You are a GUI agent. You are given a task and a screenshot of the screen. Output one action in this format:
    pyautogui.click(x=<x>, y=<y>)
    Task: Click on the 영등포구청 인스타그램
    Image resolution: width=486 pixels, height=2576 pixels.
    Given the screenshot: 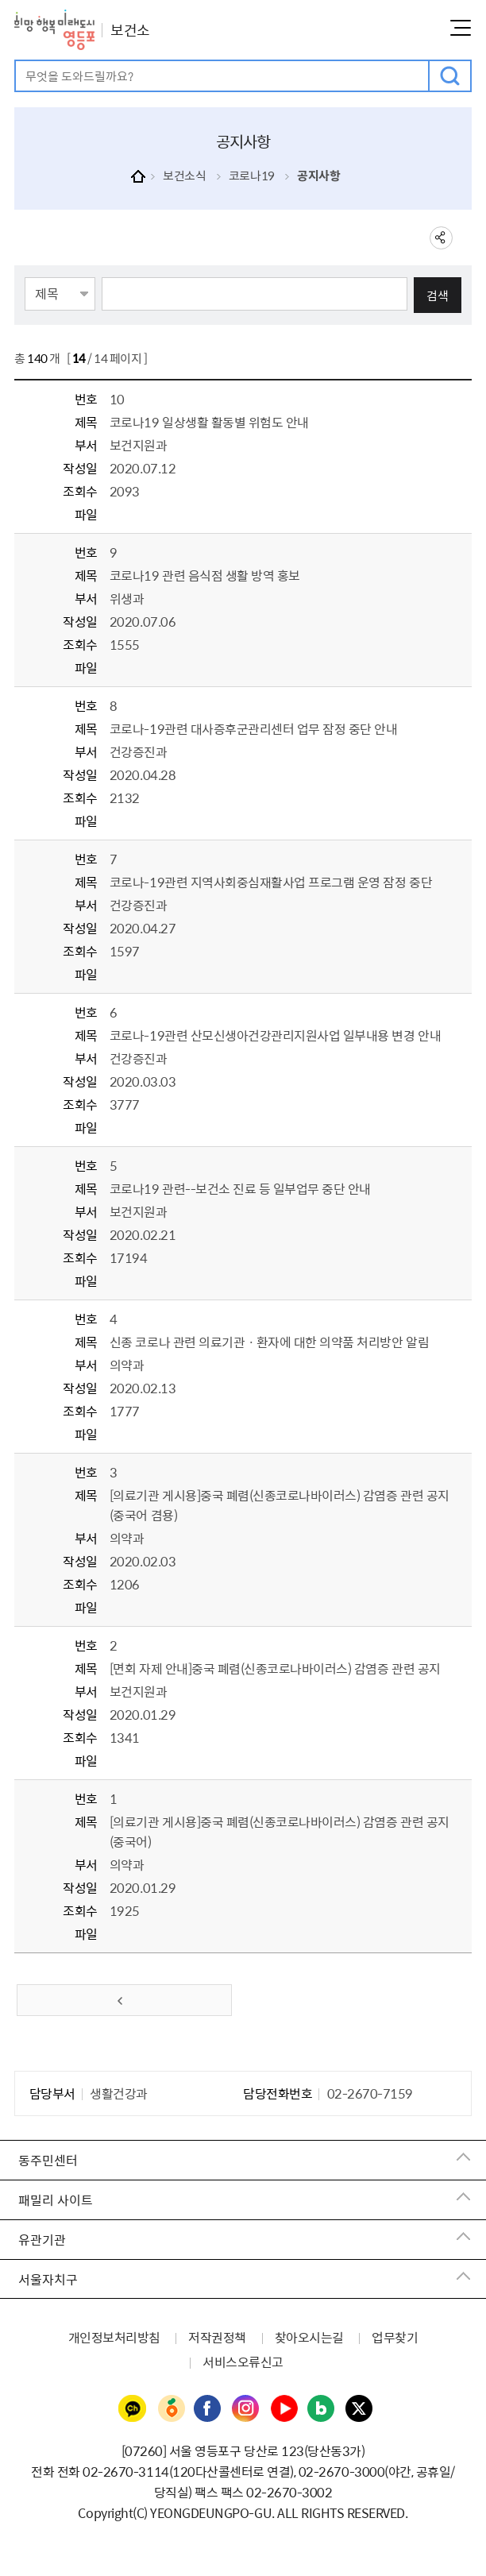 What is the action you would take?
    pyautogui.click(x=246, y=2409)
    